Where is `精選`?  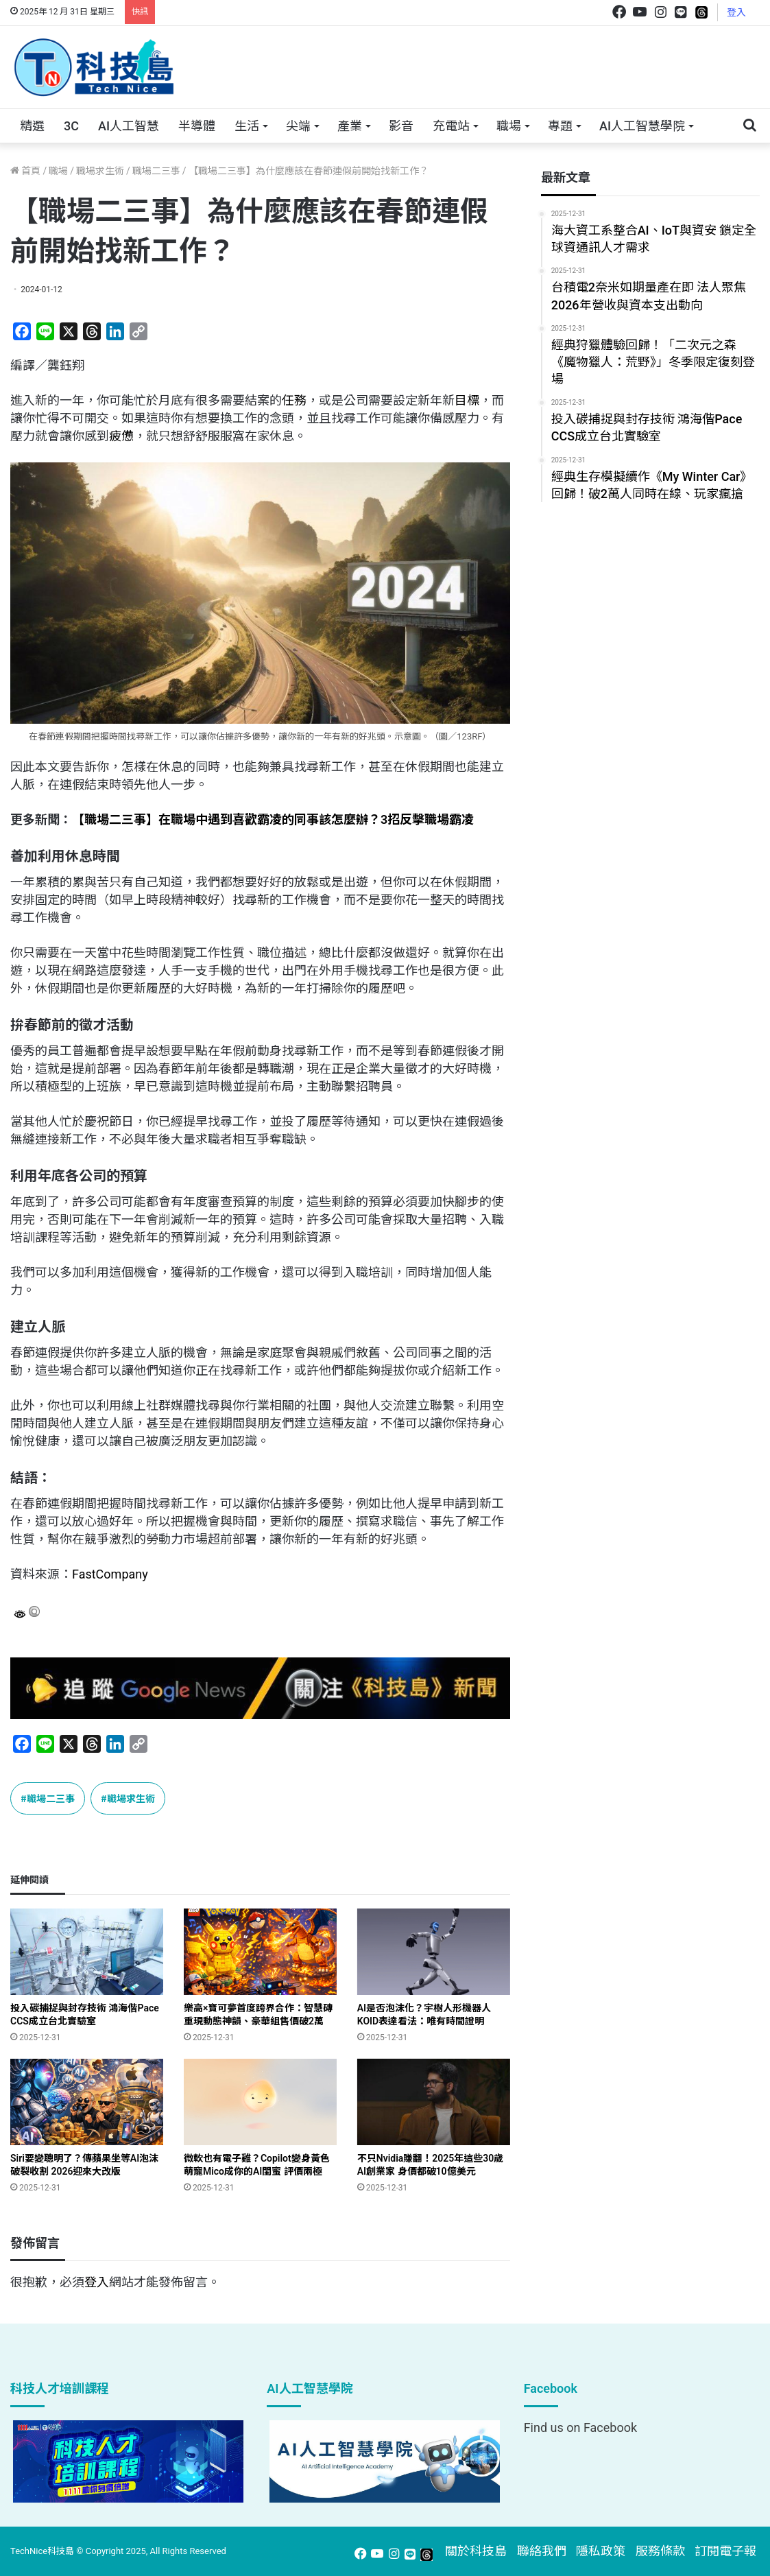
精選 is located at coordinates (32, 126).